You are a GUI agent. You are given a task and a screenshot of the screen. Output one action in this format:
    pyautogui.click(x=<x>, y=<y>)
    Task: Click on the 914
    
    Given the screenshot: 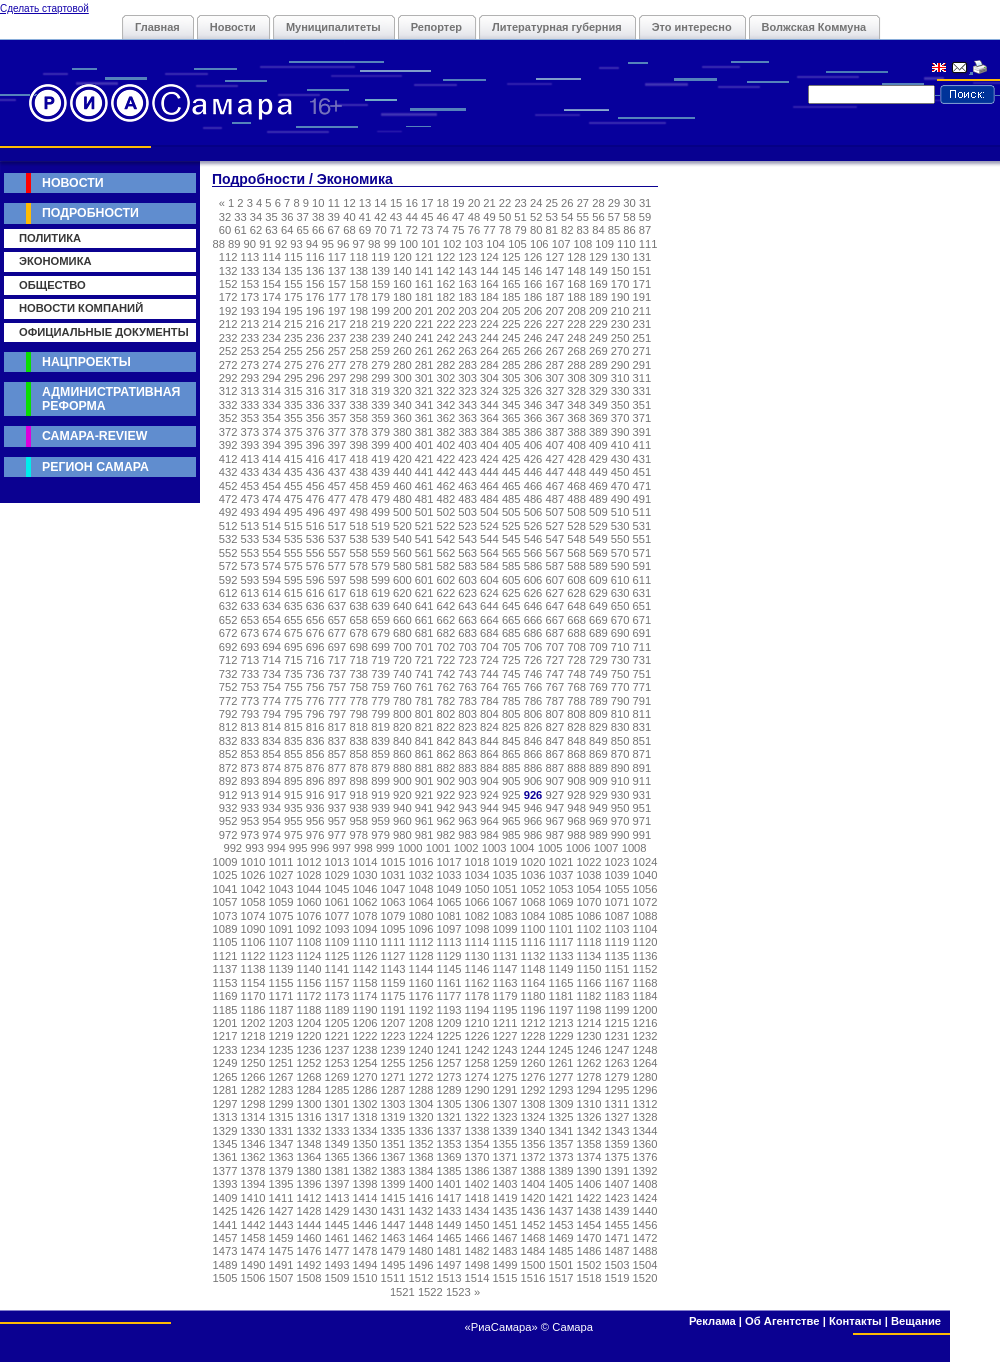 What is the action you would take?
    pyautogui.click(x=271, y=795)
    